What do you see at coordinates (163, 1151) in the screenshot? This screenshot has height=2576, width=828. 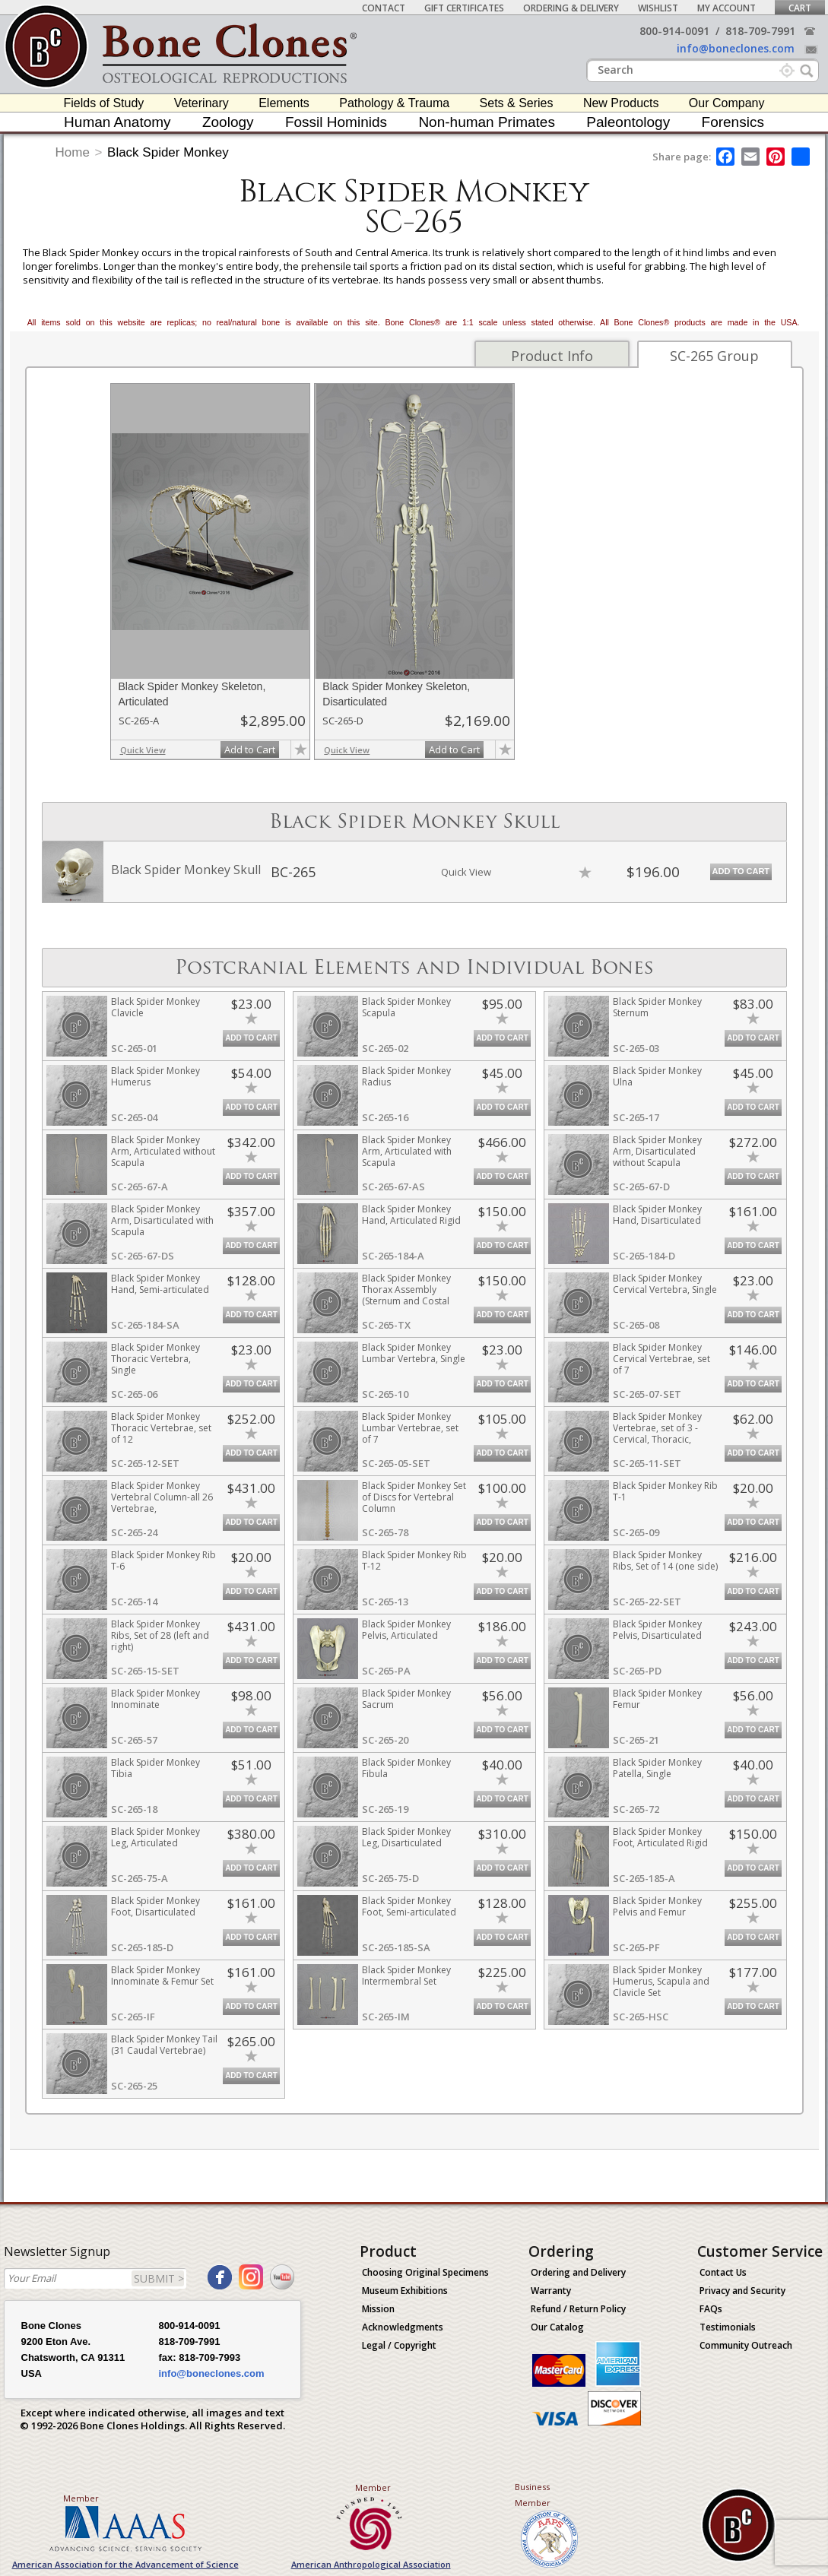 I see `Black Spider Monkey Arm, Articulated without Scapula` at bounding box center [163, 1151].